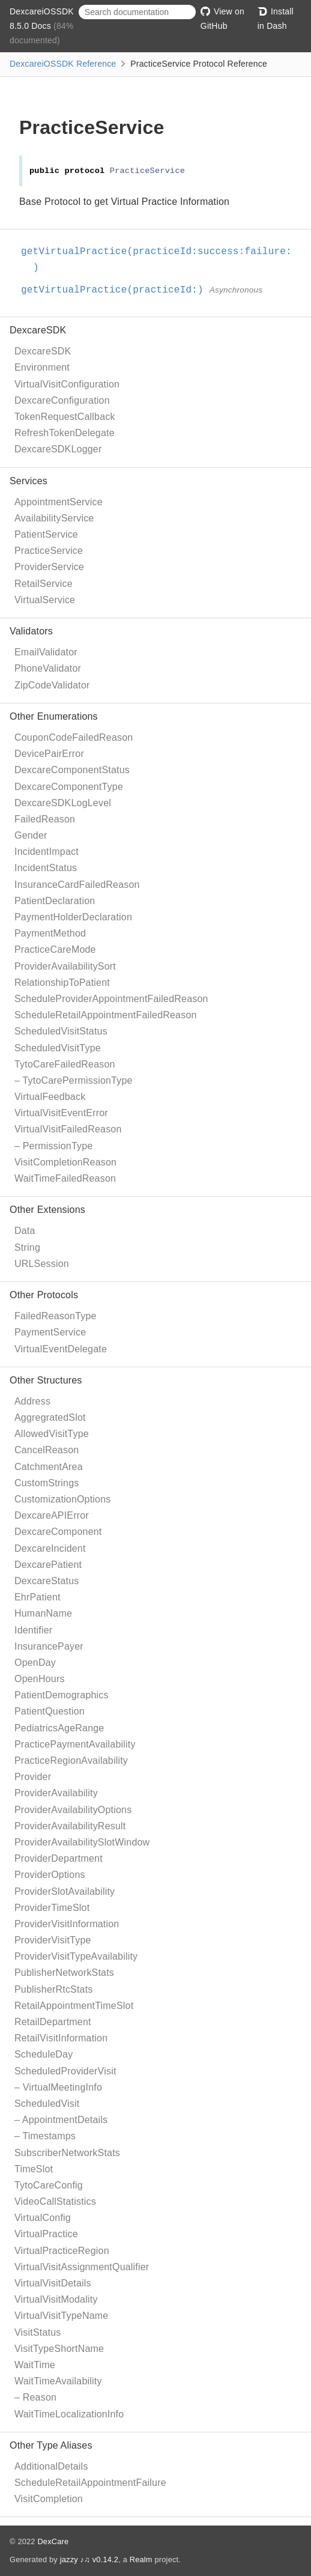 This screenshot has width=311, height=2576. What do you see at coordinates (52, 2541) in the screenshot?
I see `DexCare` at bounding box center [52, 2541].